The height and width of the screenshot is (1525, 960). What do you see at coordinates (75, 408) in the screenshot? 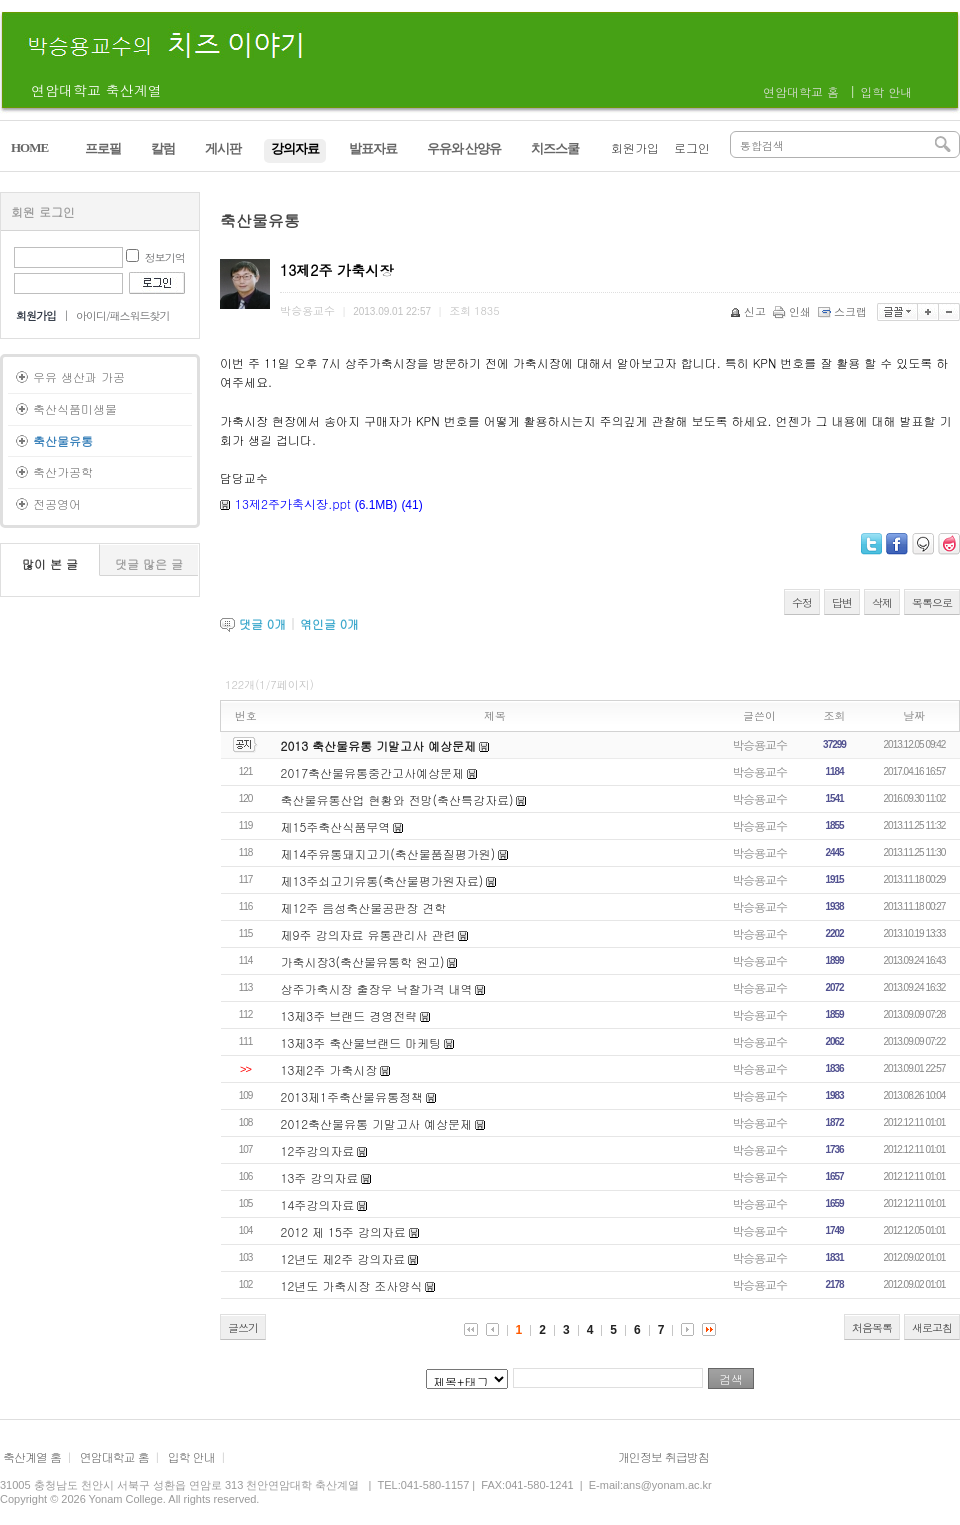
I see `축산식품미생물` at bounding box center [75, 408].